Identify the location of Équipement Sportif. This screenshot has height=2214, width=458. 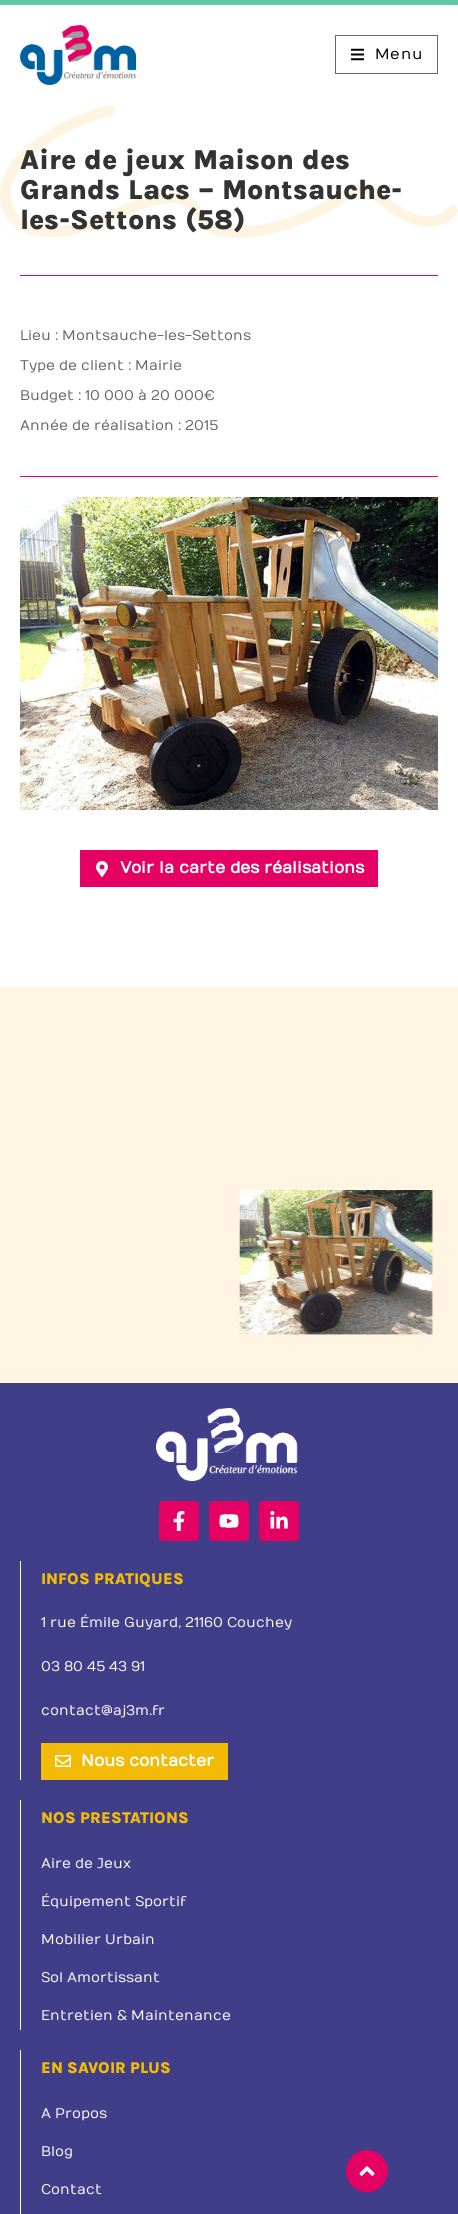
(113, 1901).